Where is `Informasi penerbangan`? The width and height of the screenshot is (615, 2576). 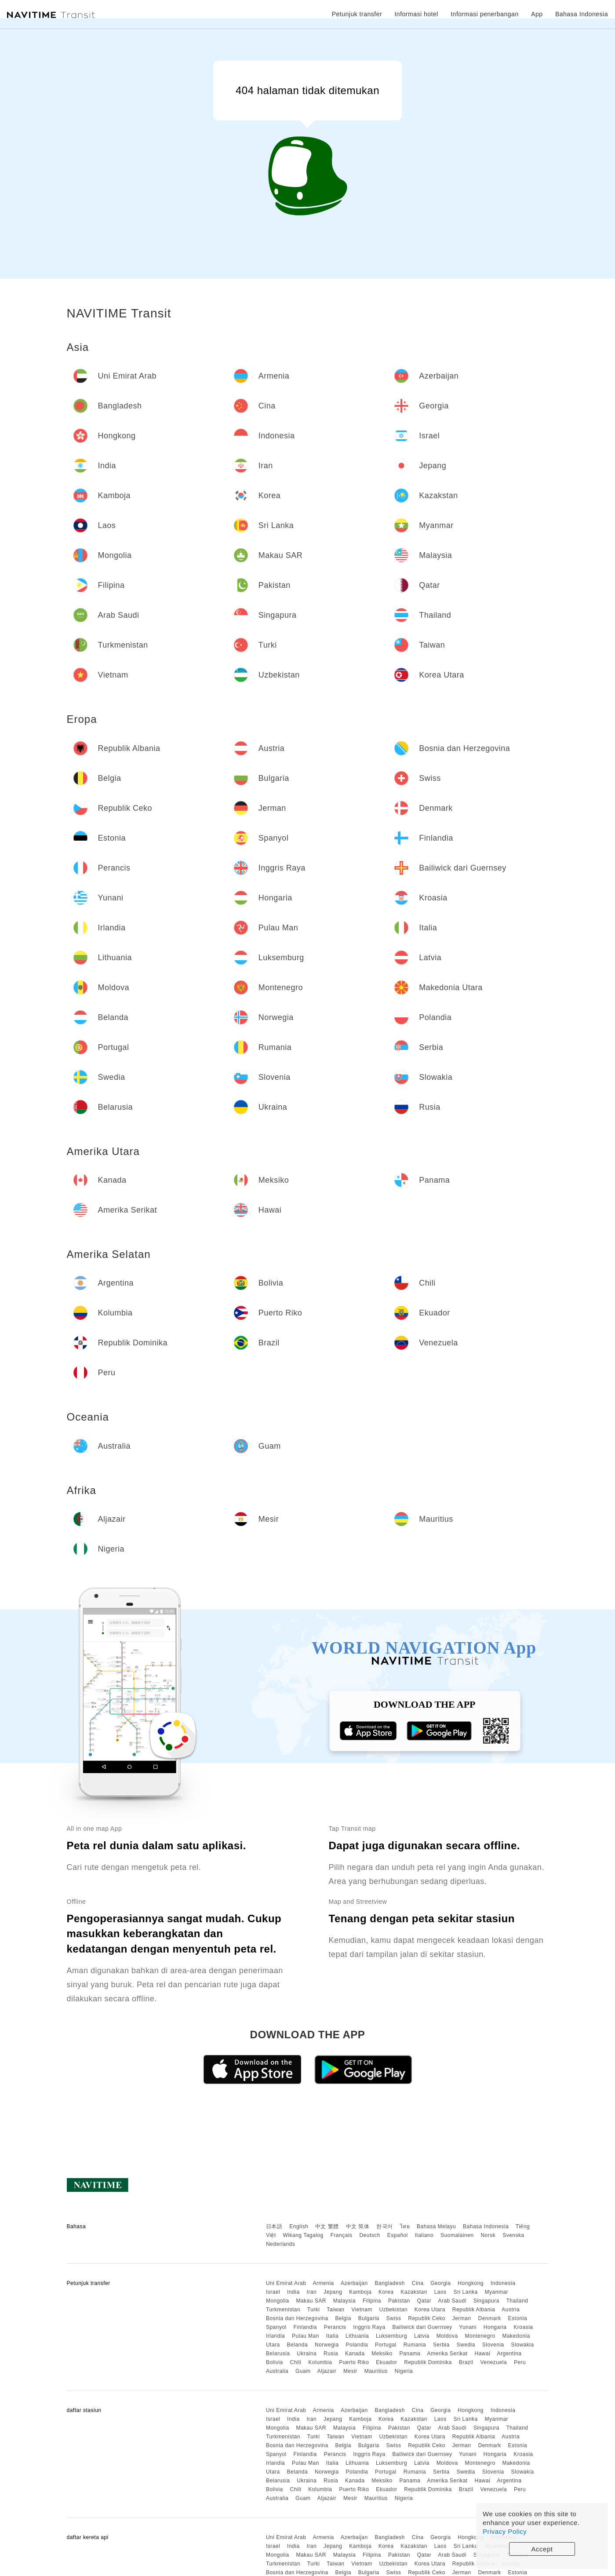 Informasi penerbangan is located at coordinates (485, 14).